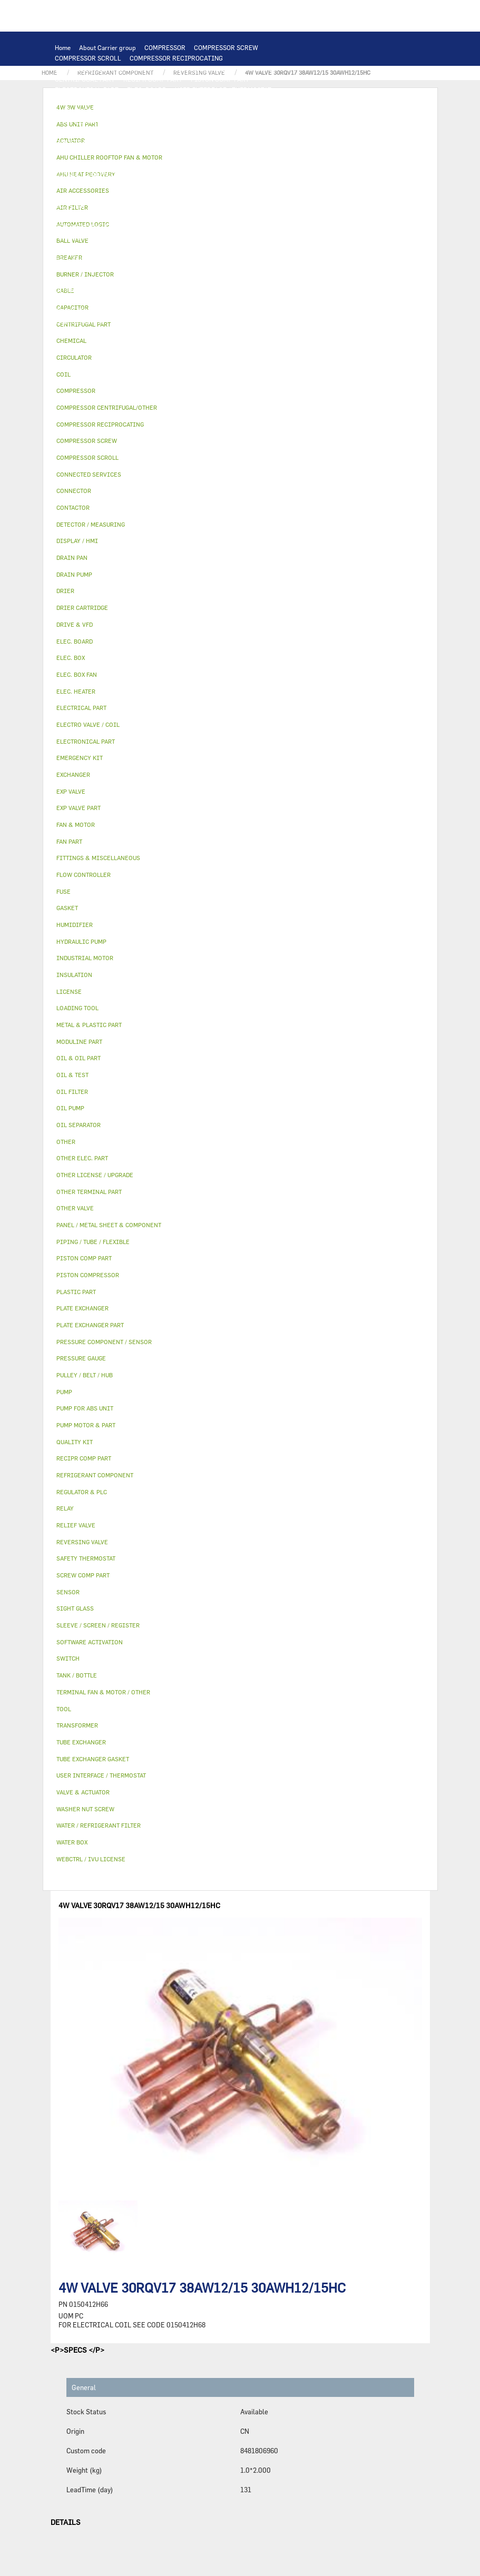 The height and width of the screenshot is (2576, 480). Describe the element at coordinates (163, 173) in the screenshot. I see `SAFETY THERMOSTAT` at that location.